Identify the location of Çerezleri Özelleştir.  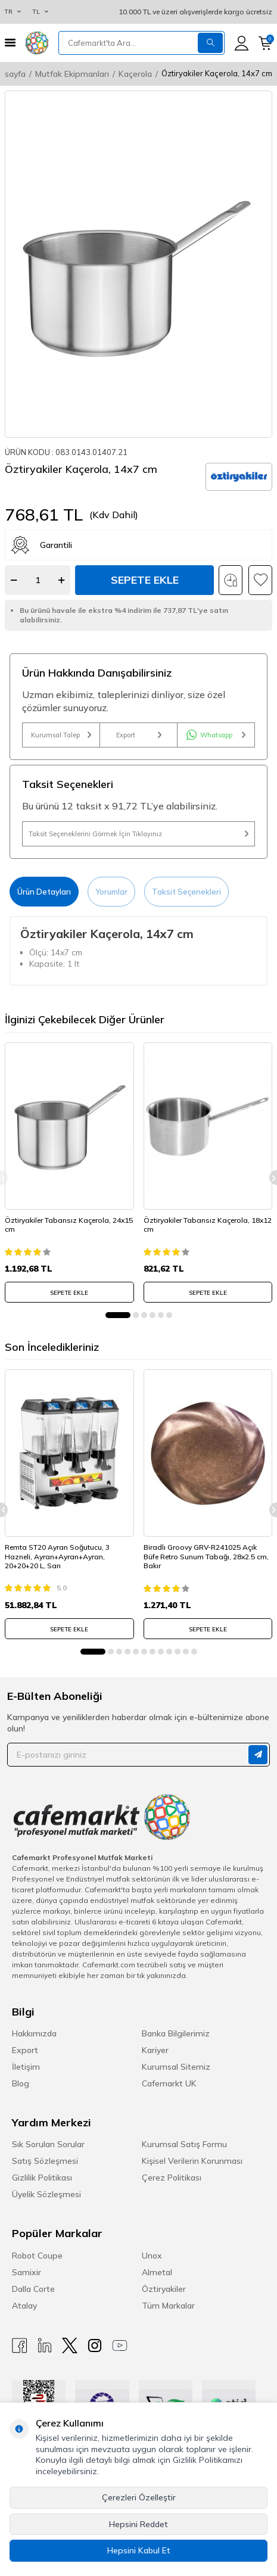
(139, 2497).